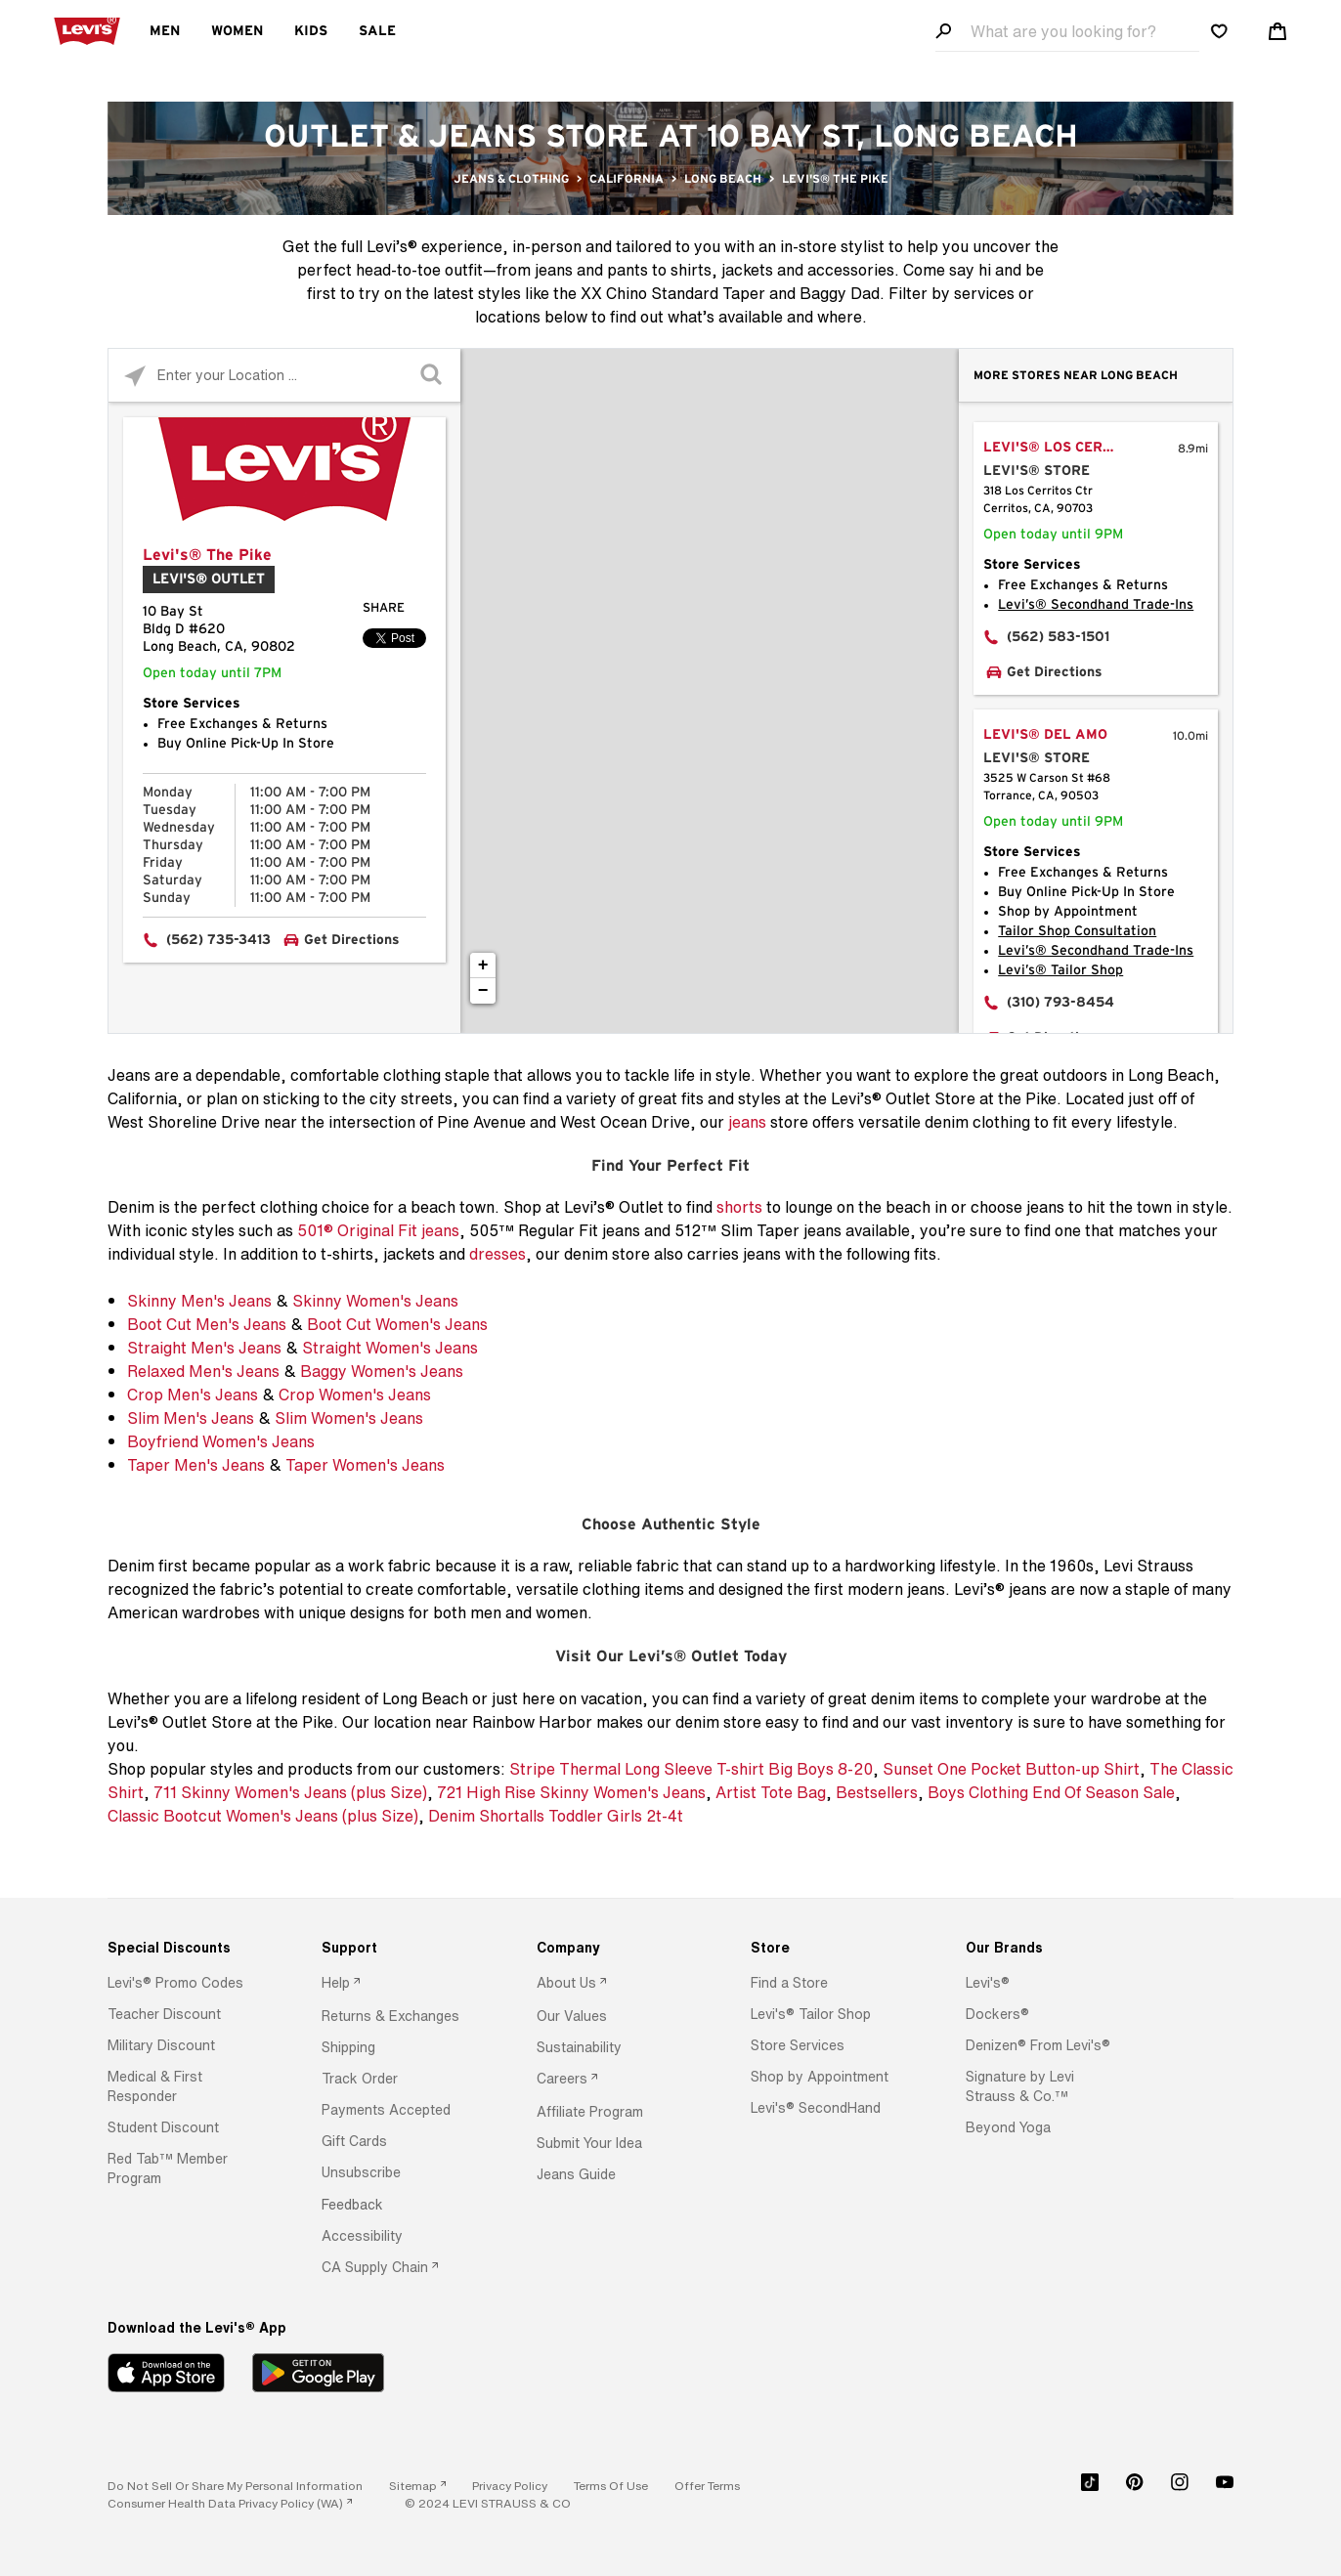  What do you see at coordinates (397, 1324) in the screenshot?
I see `Boot Cut Women's Jeans` at bounding box center [397, 1324].